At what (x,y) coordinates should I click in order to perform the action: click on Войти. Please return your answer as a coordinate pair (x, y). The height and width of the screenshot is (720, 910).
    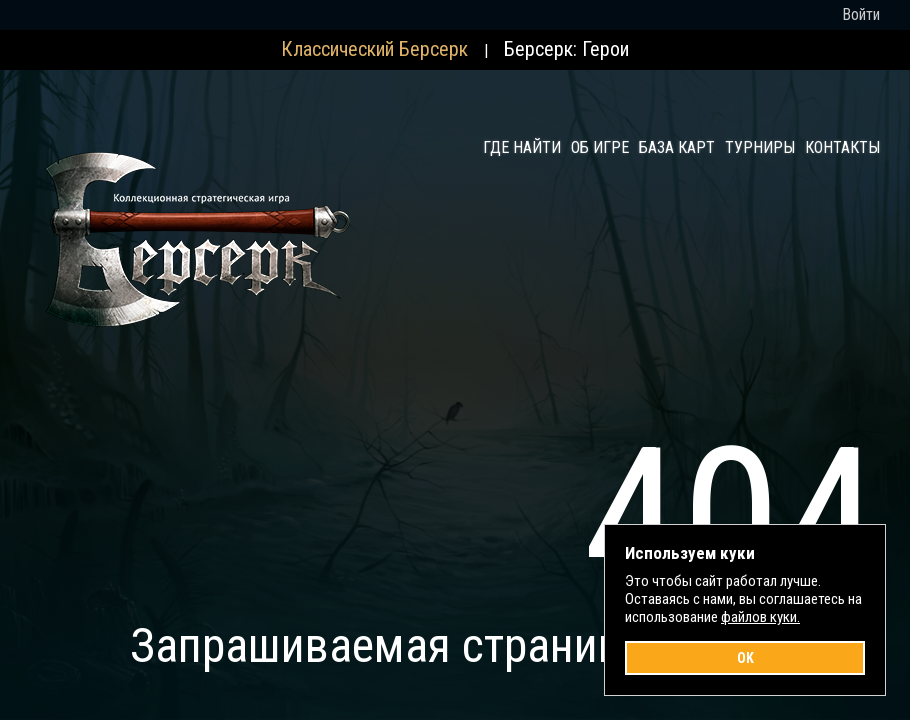
    Looking at the image, I should click on (861, 14).